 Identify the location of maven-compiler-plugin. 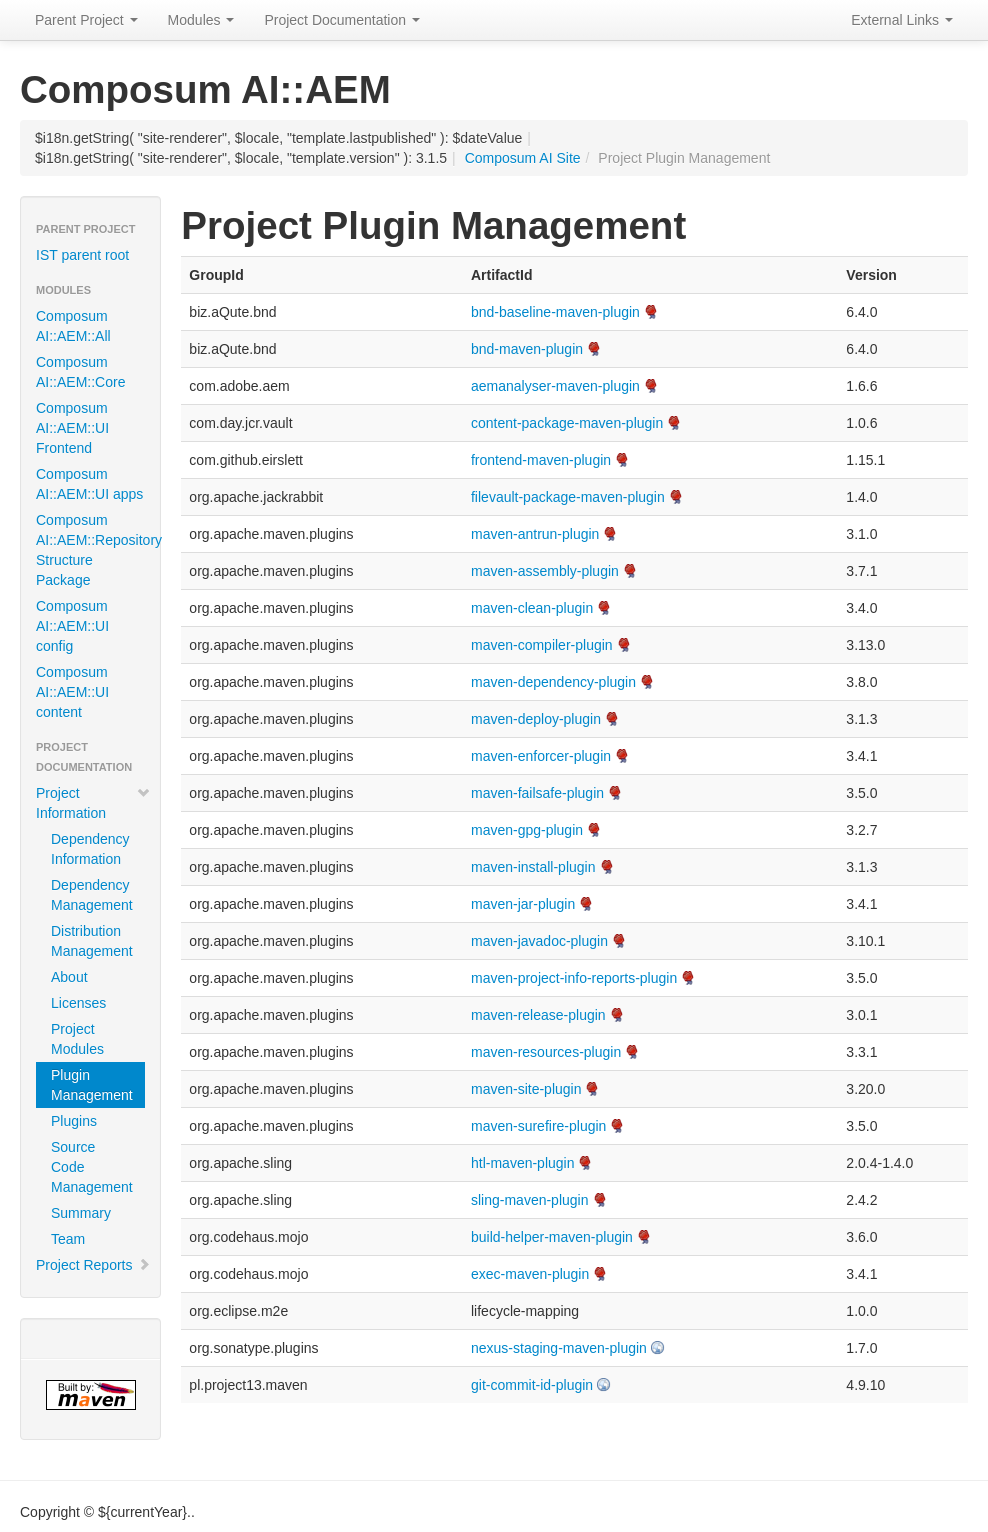
(542, 645).